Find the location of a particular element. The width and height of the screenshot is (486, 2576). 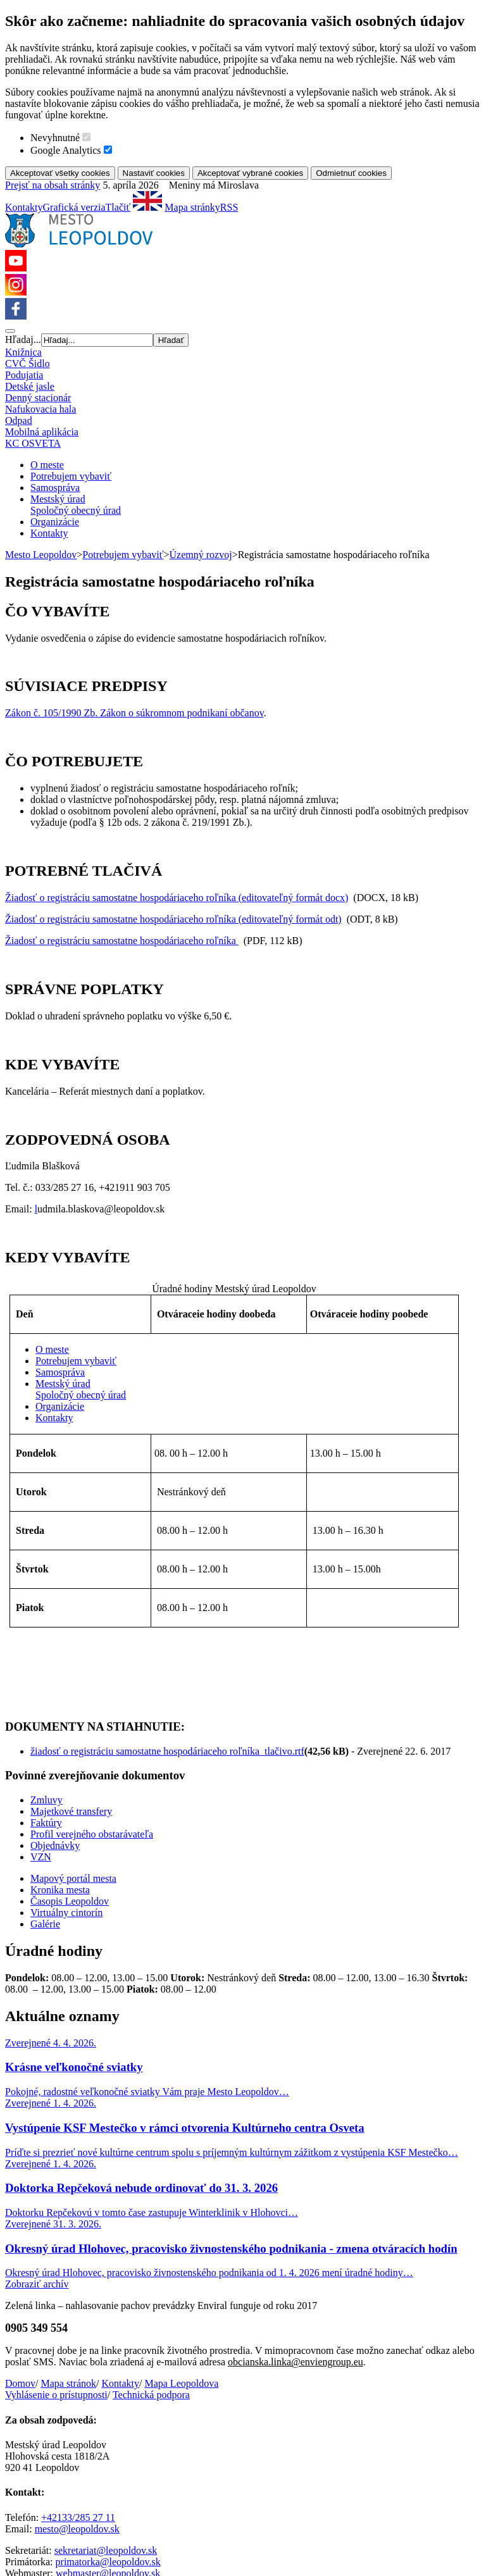

sekretariat@leopoldov.sk is located at coordinates (106, 2449).